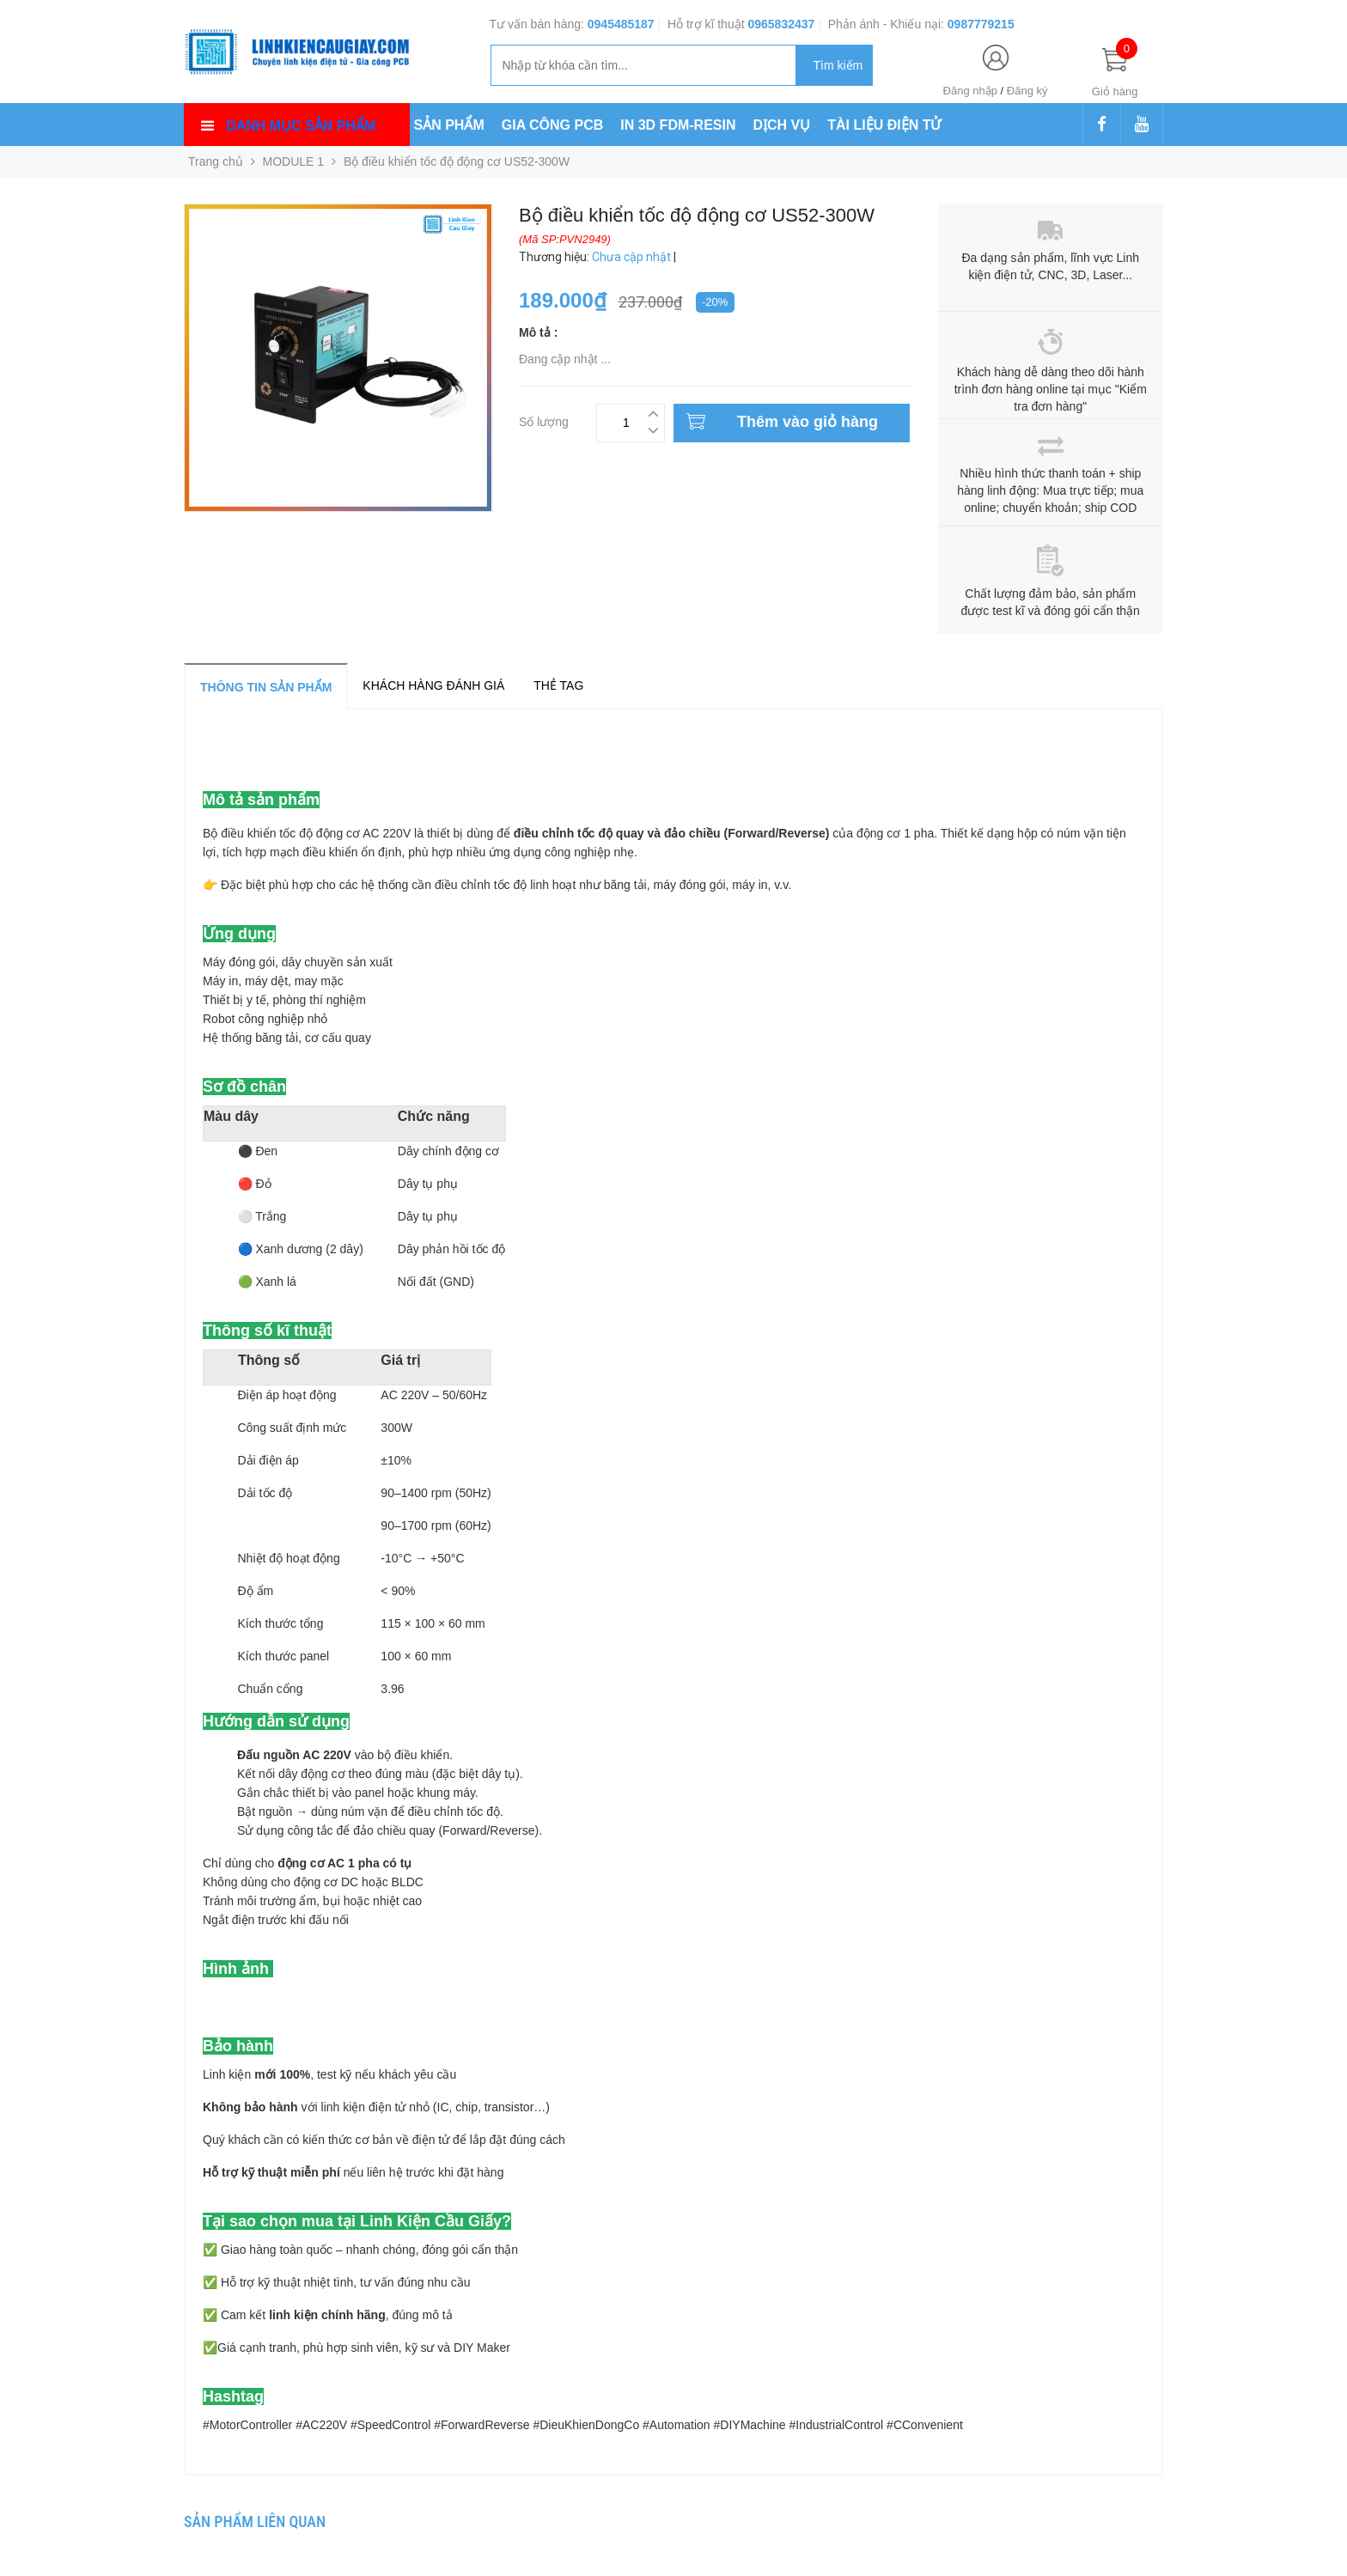 The height and width of the screenshot is (2576, 1347). Describe the element at coordinates (884, 125) in the screenshot. I see `TÀI LIỆU ĐIỆN TỬ` at that location.